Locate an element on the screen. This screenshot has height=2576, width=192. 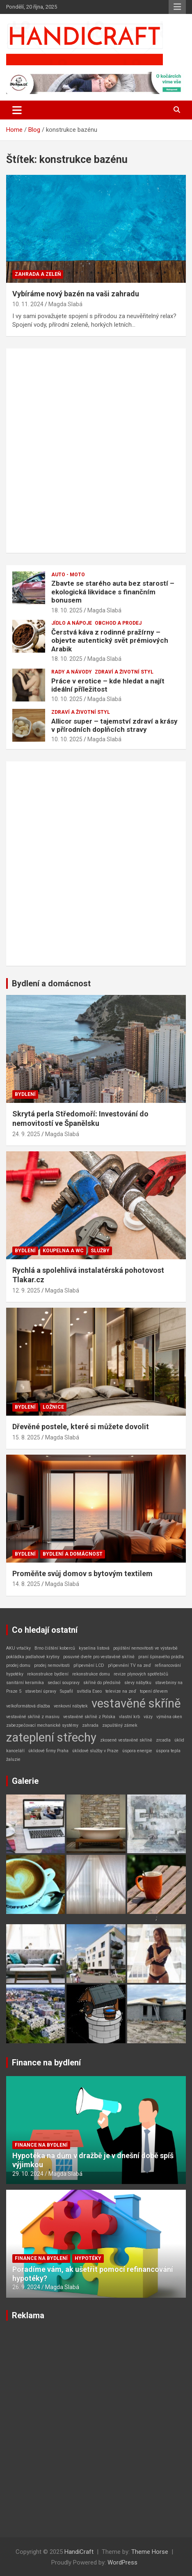
10. 10. 2025 is located at coordinates (66, 699).